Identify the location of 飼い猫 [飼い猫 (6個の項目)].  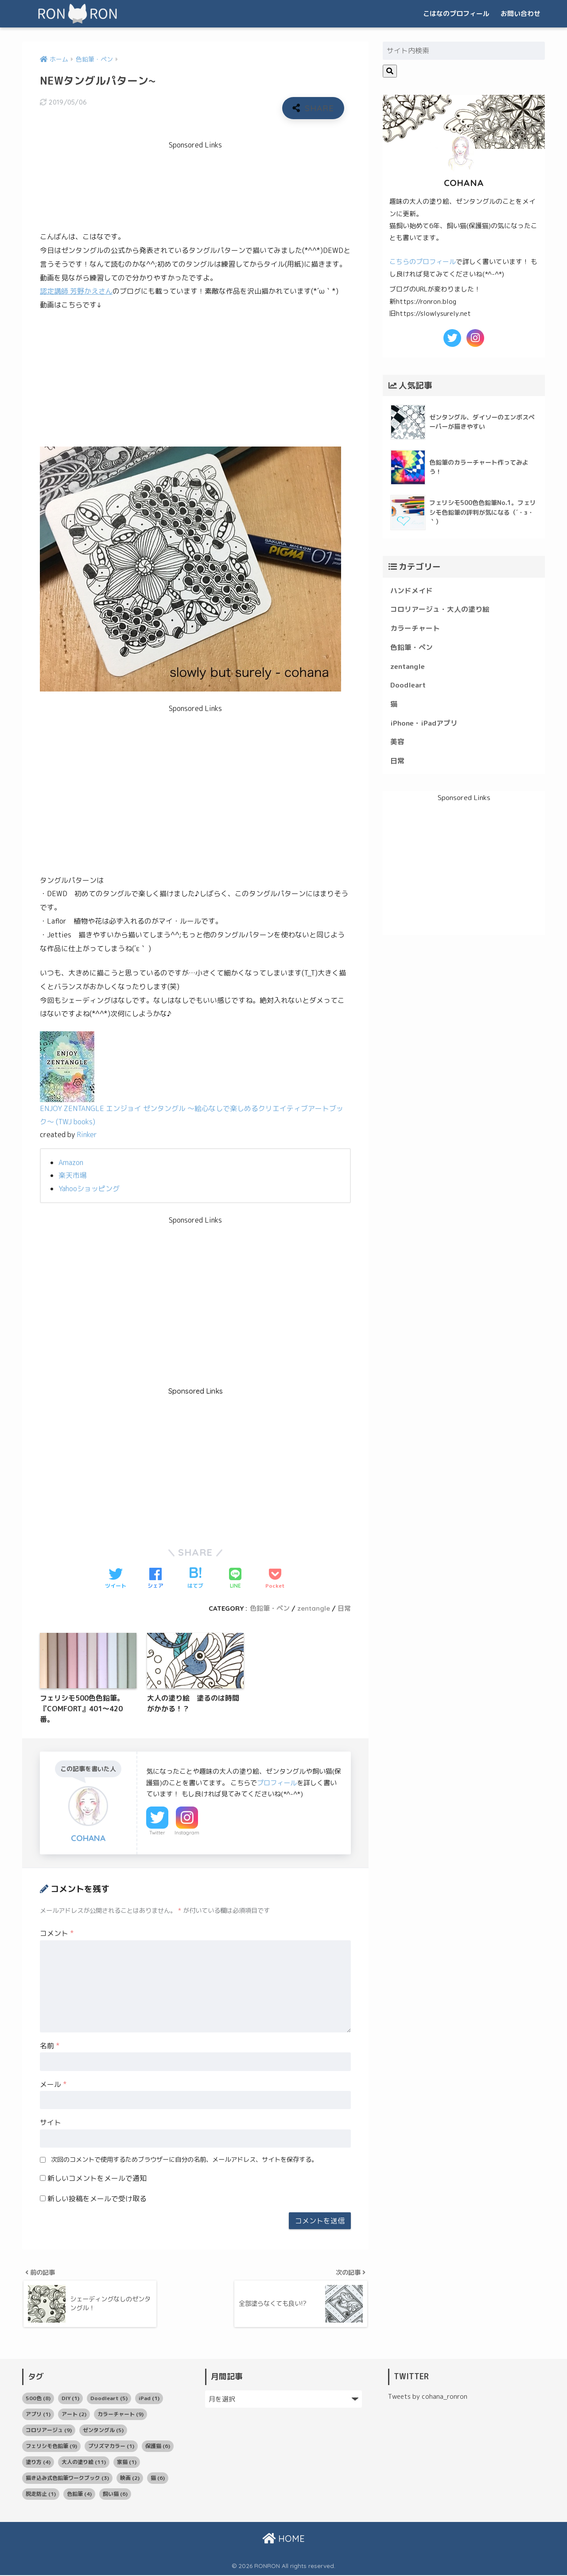
(115, 2495).